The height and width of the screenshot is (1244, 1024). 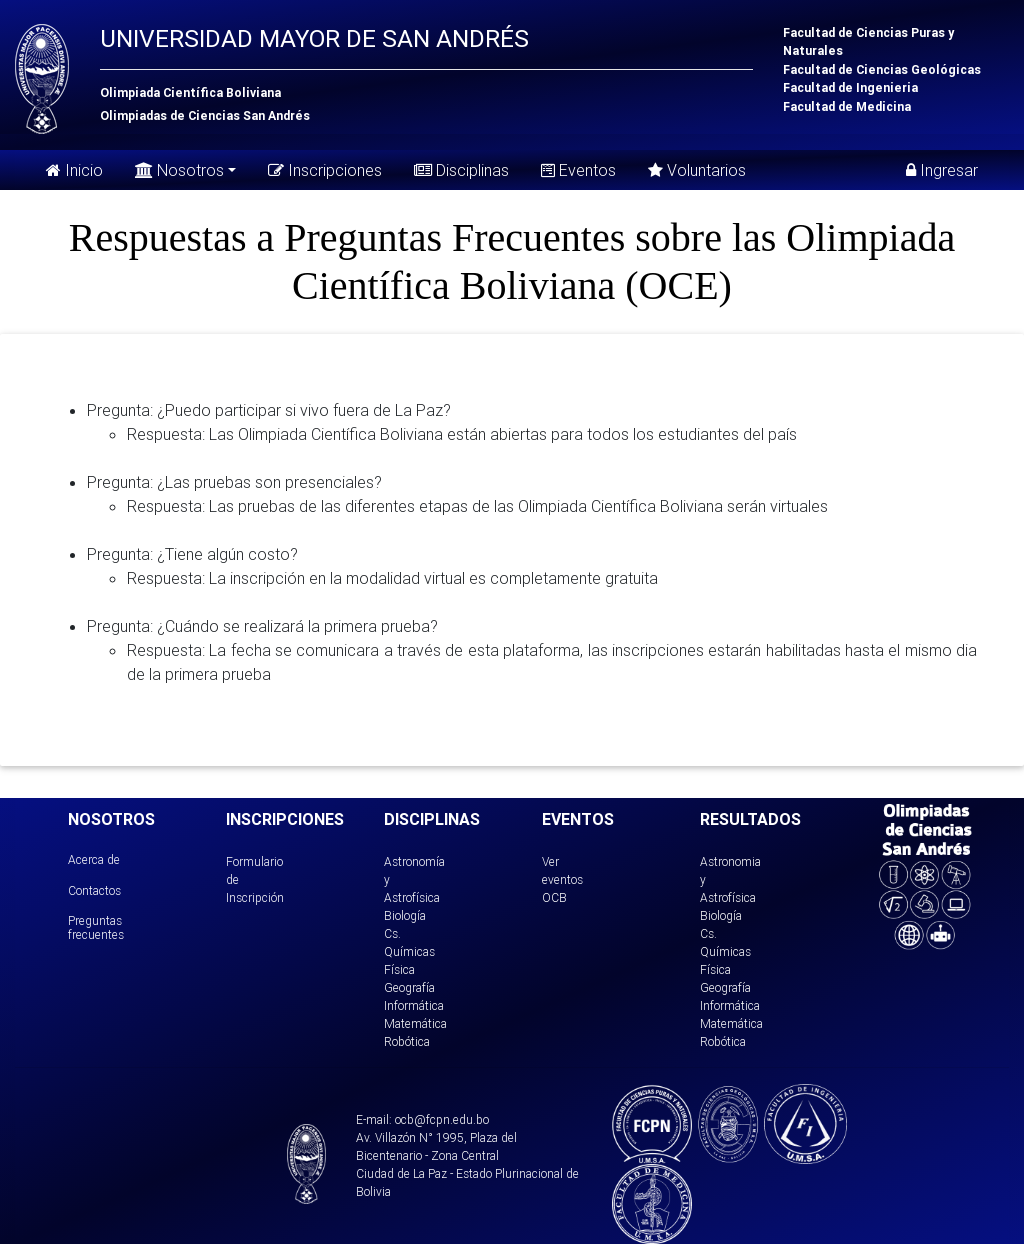 I want to click on Matemática, so click(x=415, y=1023).